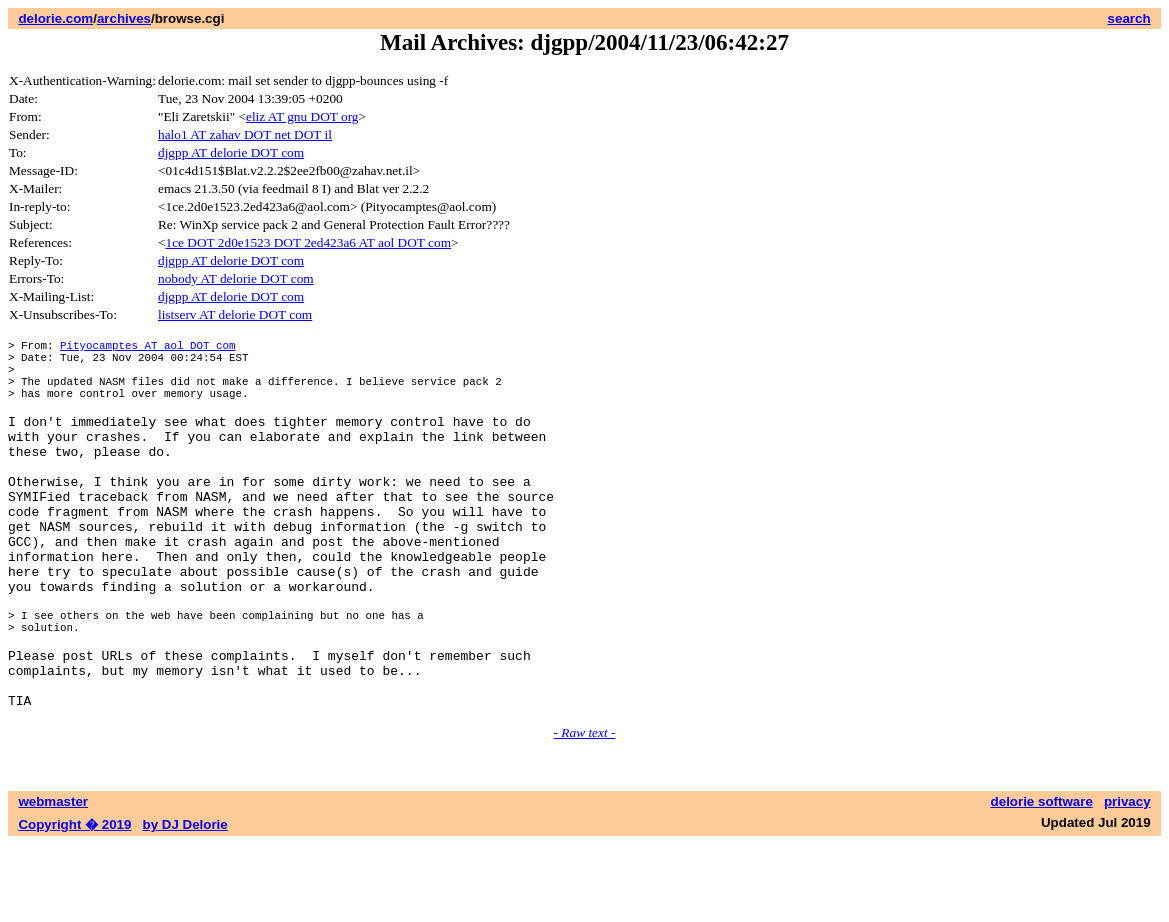 This screenshot has width=1169, height=922. What do you see at coordinates (245, 134) in the screenshot?
I see `halo1 AT zahav DOT net DOT il` at bounding box center [245, 134].